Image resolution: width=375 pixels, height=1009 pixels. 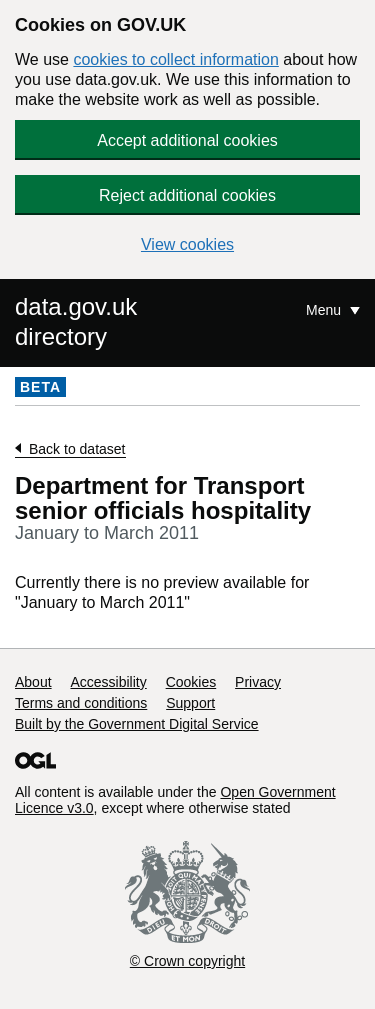 I want to click on Support, so click(x=190, y=703).